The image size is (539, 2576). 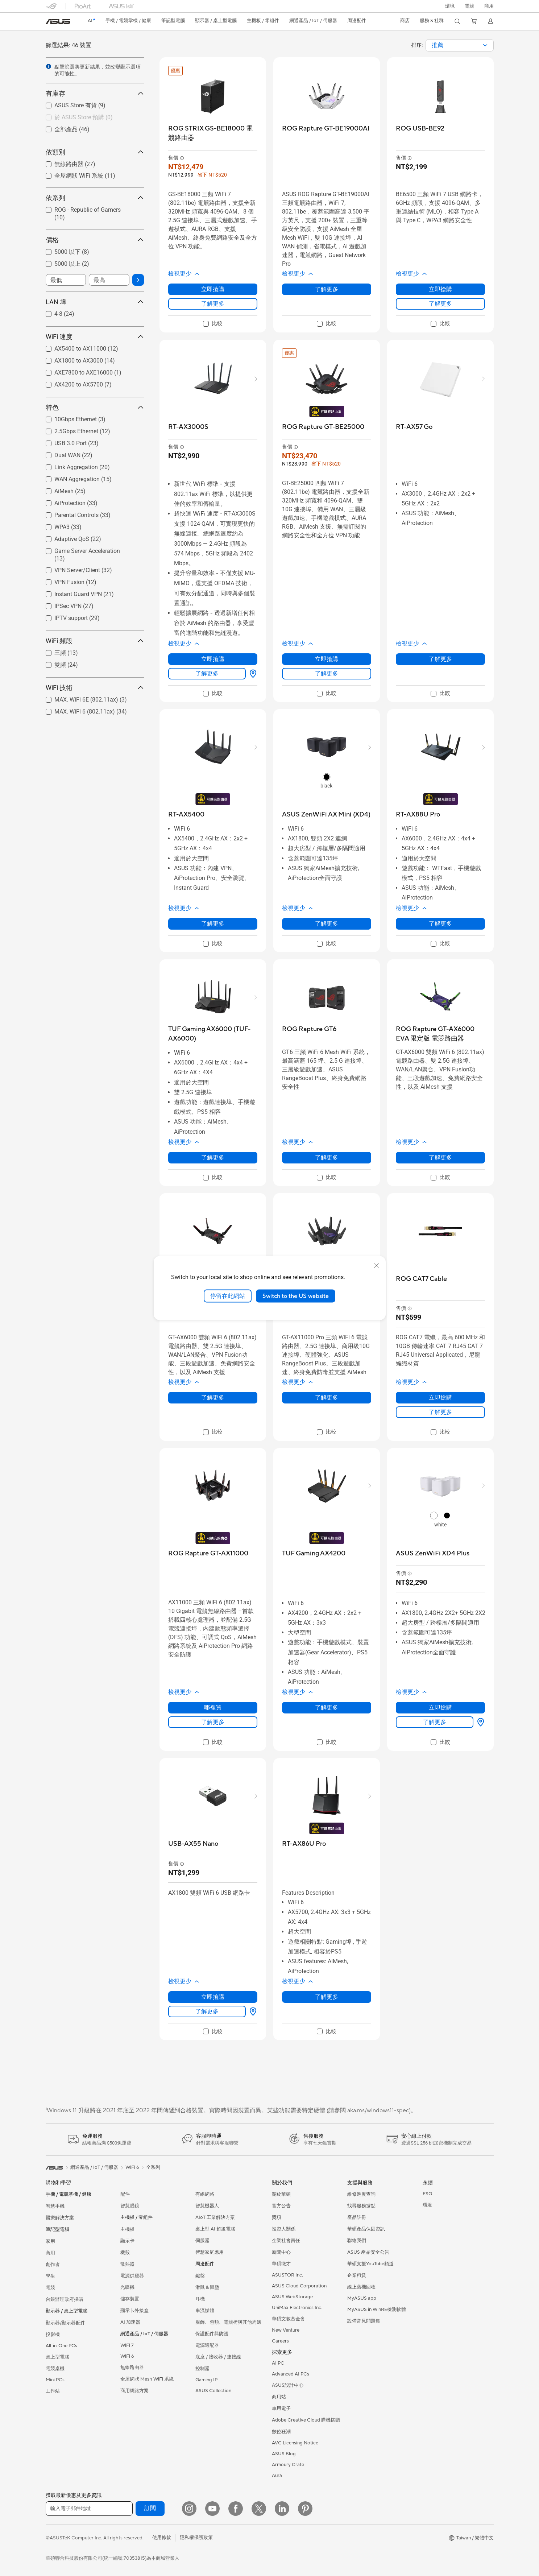 What do you see at coordinates (127, 2229) in the screenshot?
I see `主機板` at bounding box center [127, 2229].